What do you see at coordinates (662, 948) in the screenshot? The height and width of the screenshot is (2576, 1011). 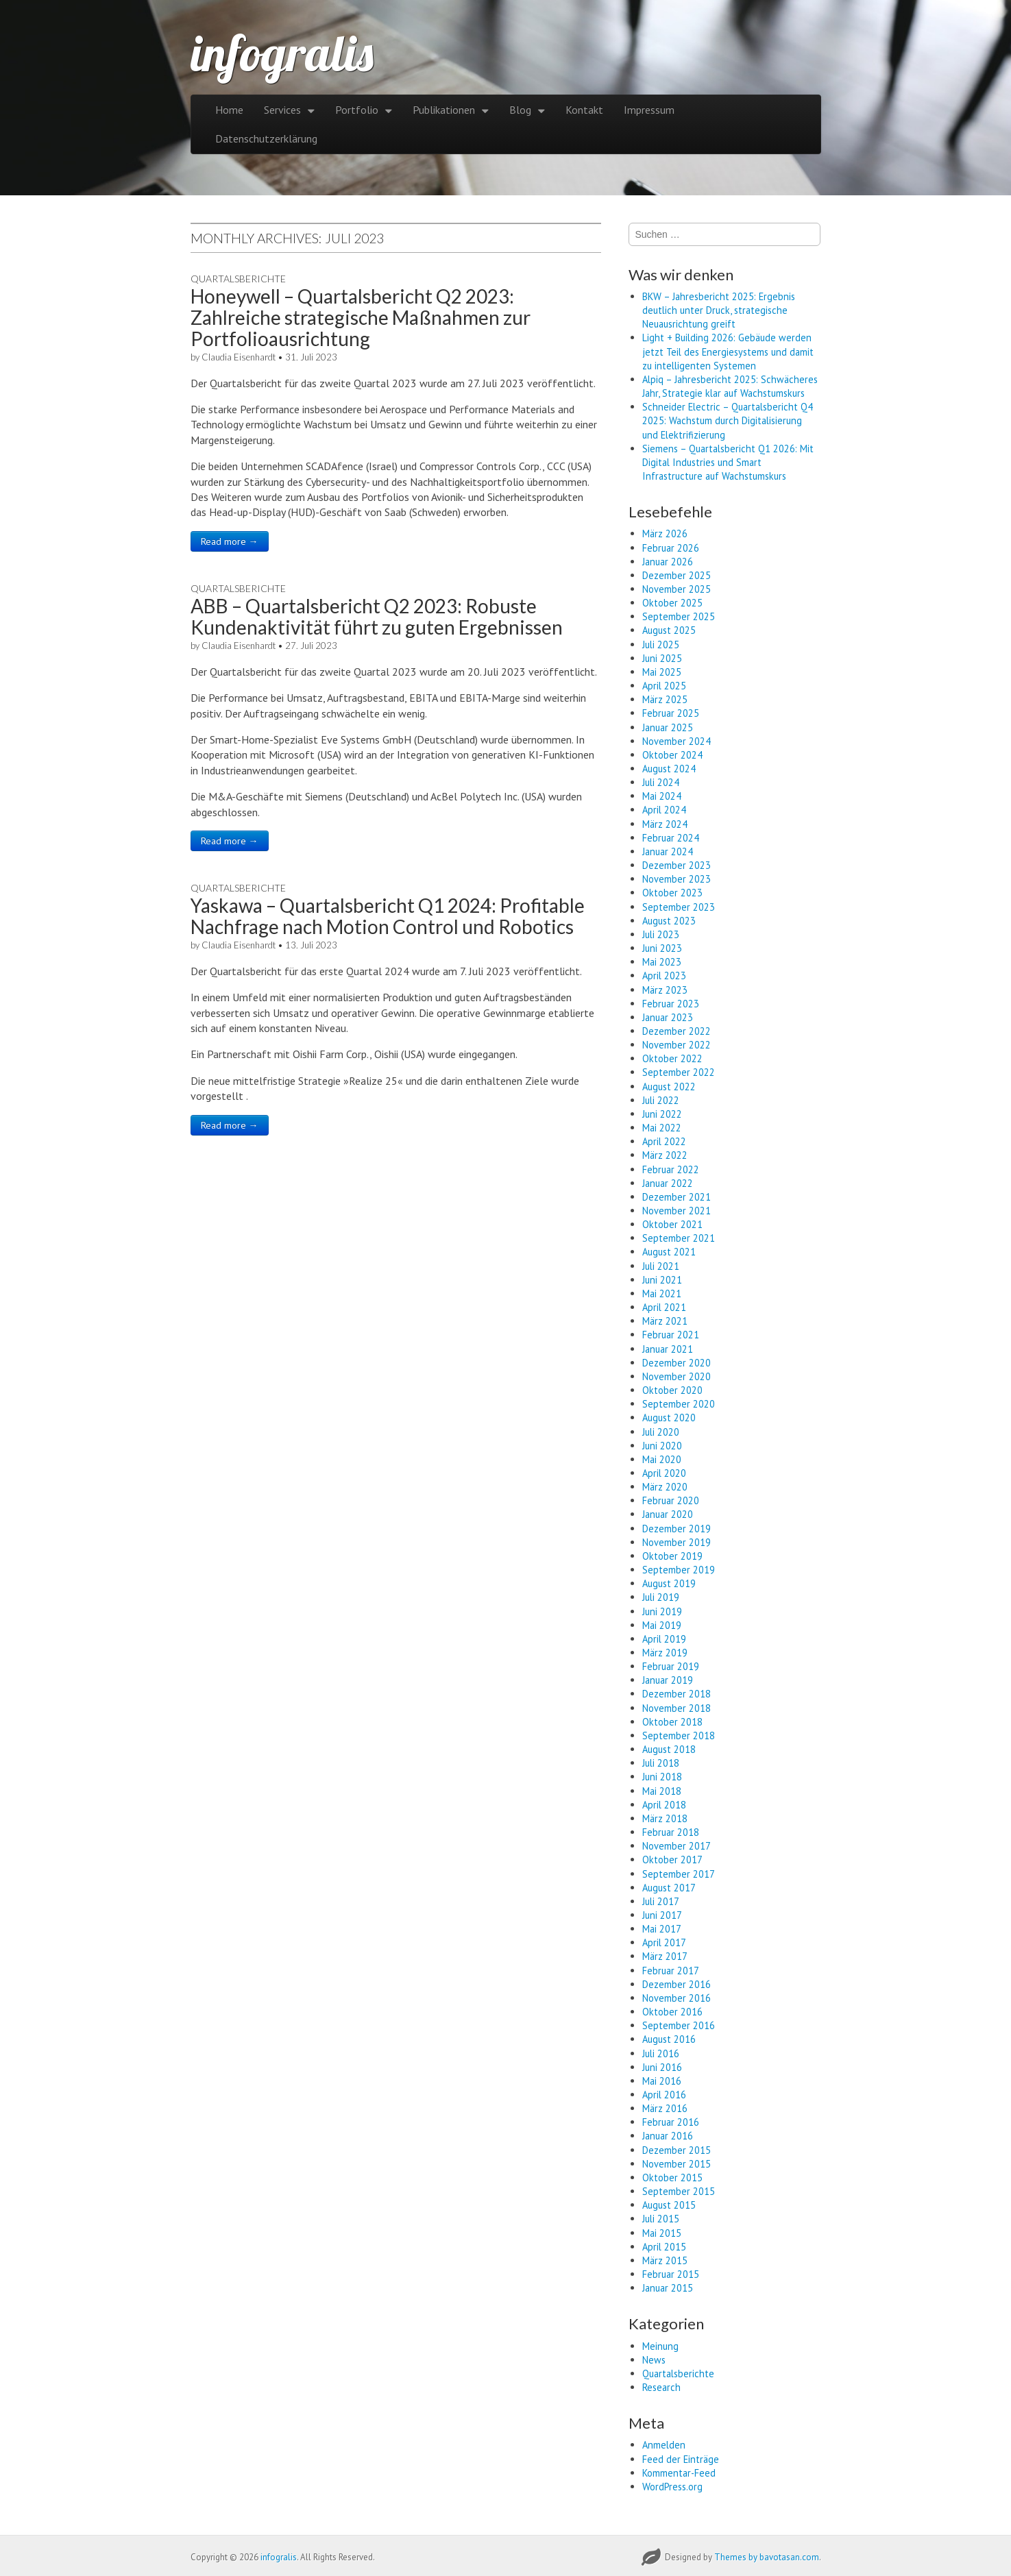 I see `Juni 2023` at bounding box center [662, 948].